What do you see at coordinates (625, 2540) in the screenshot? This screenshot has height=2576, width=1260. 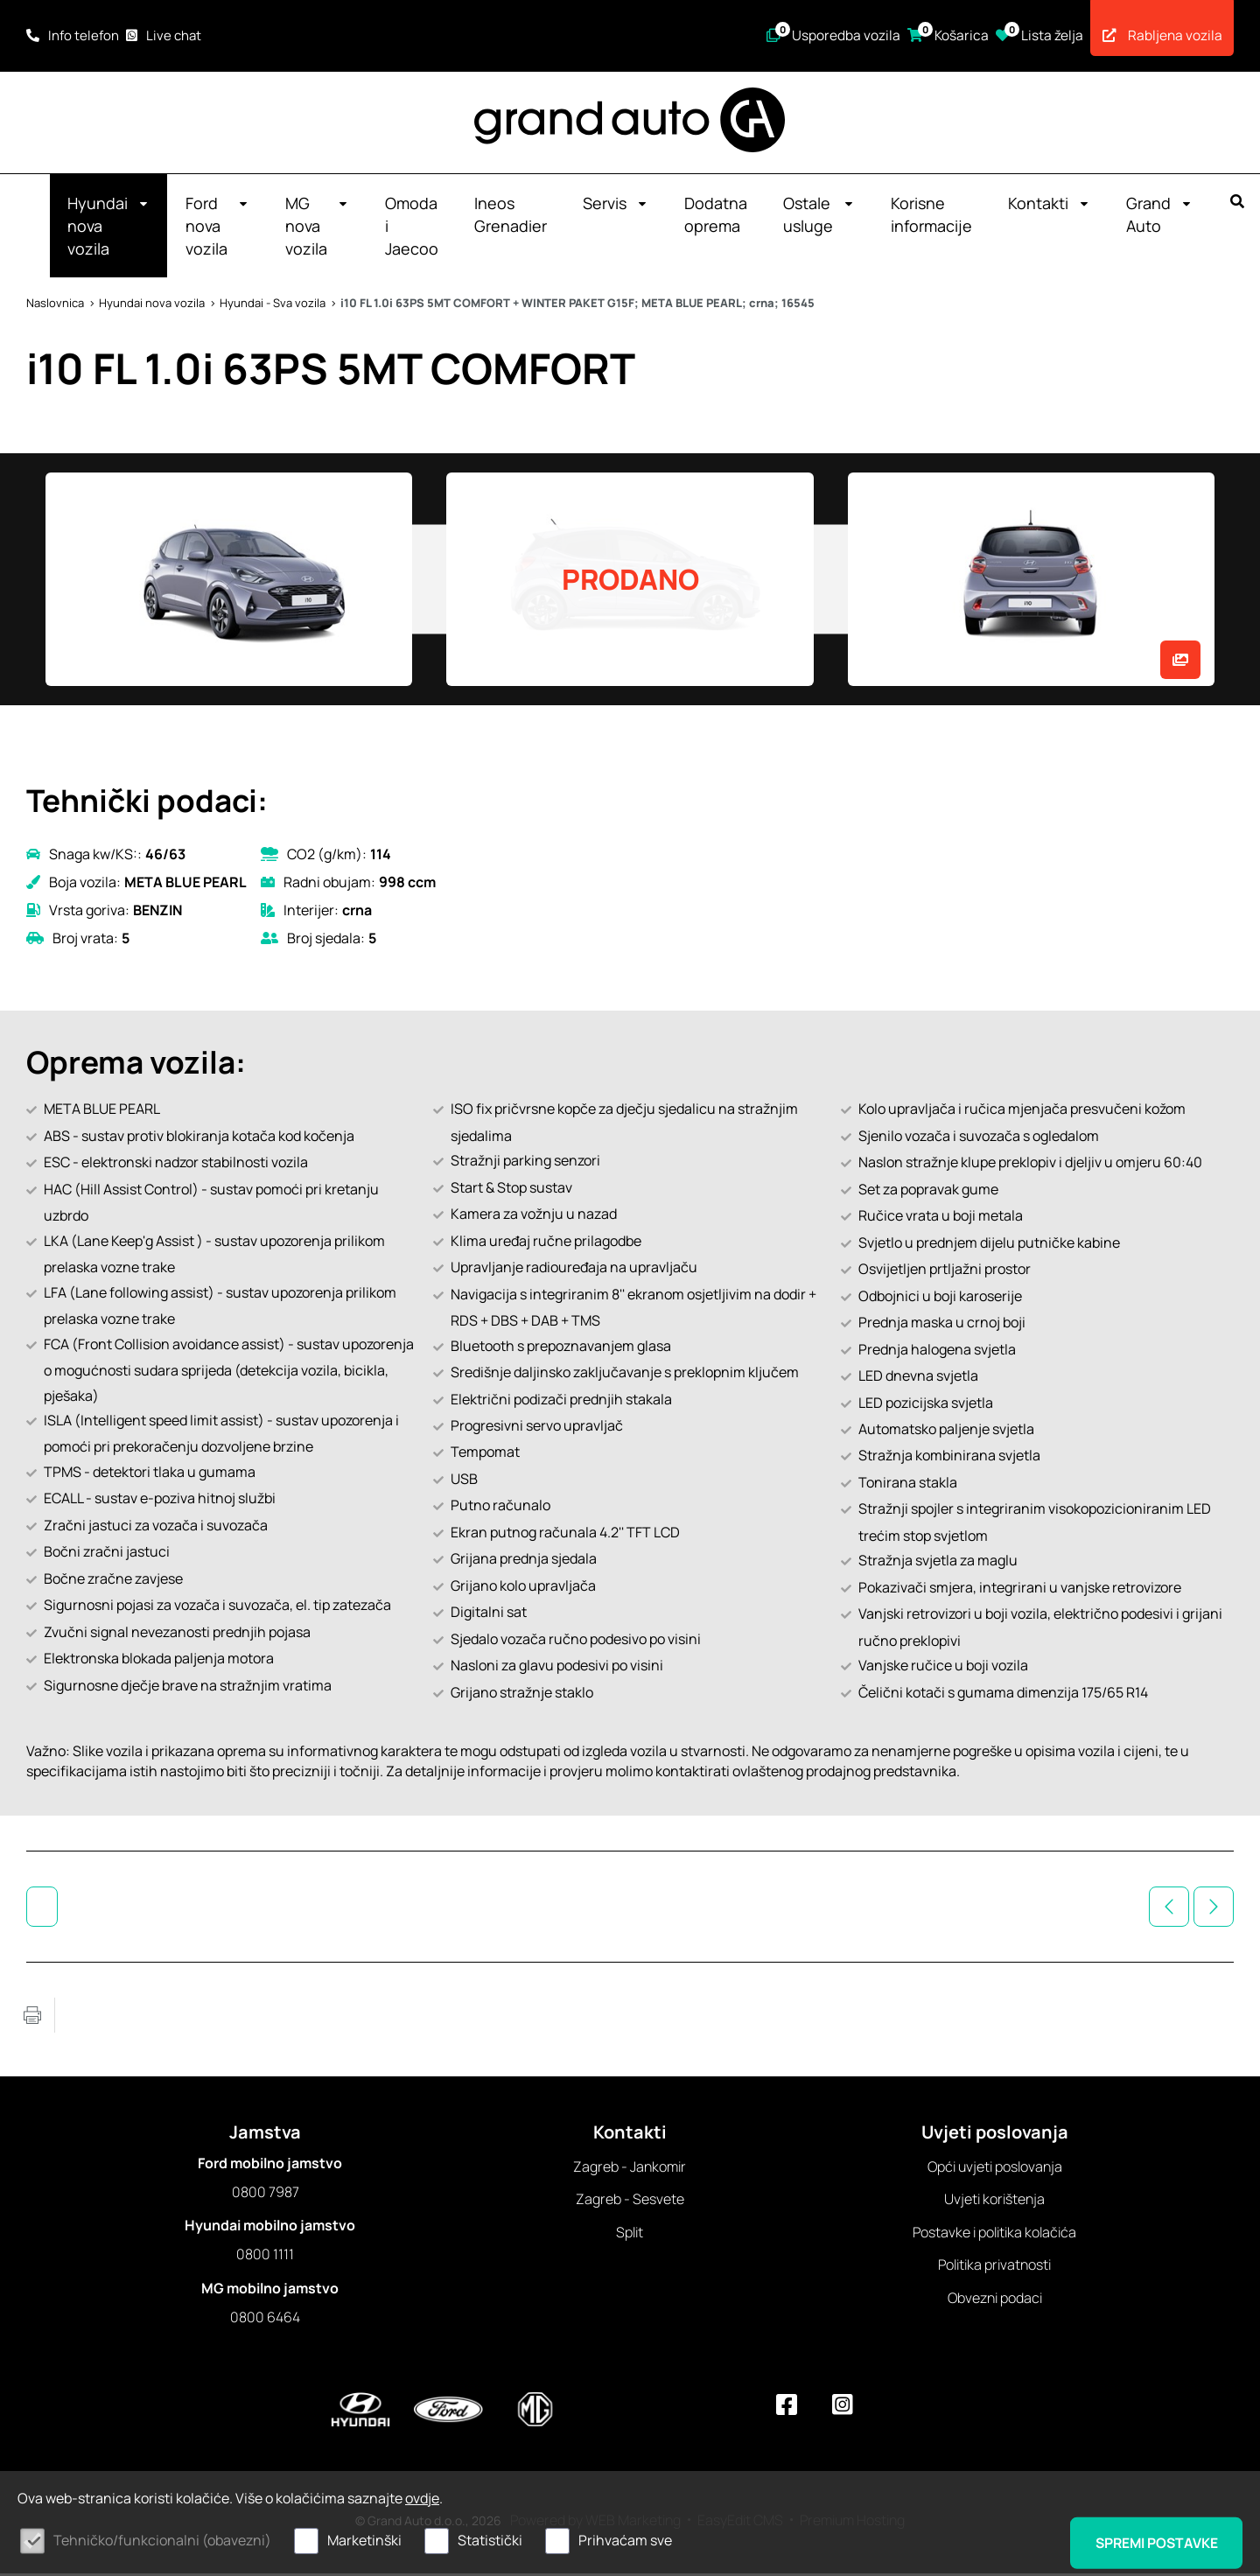 I see `Prihvaćam sve` at bounding box center [625, 2540].